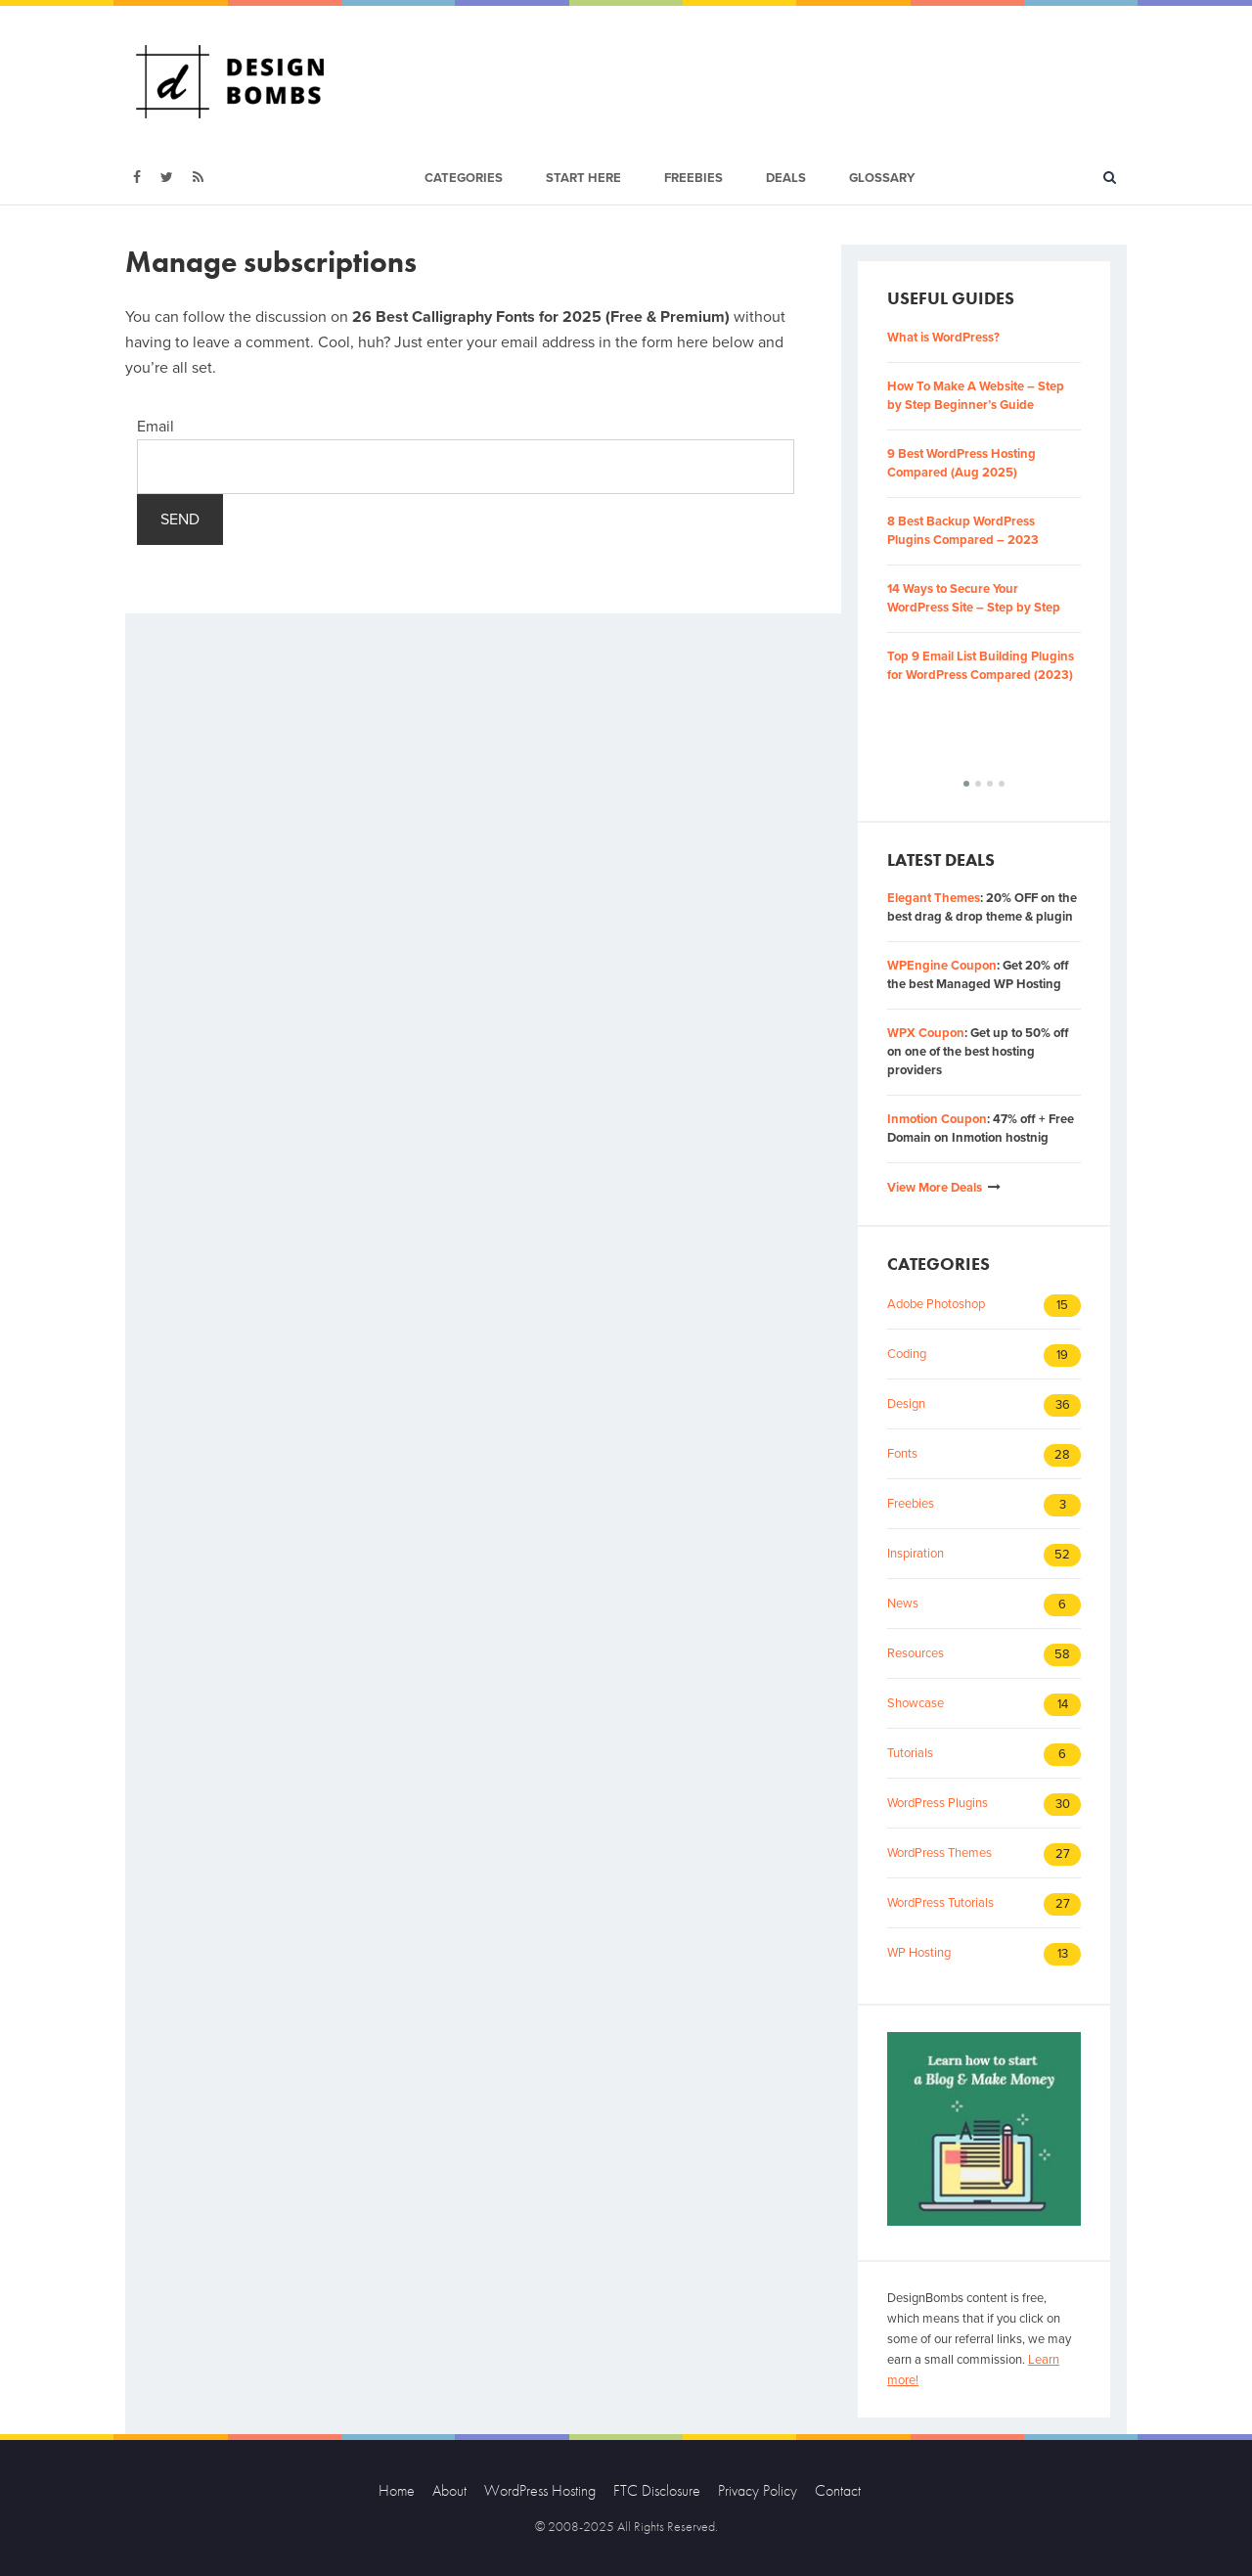 This screenshot has height=2576, width=1252. What do you see at coordinates (915, 1703) in the screenshot?
I see `Showcase` at bounding box center [915, 1703].